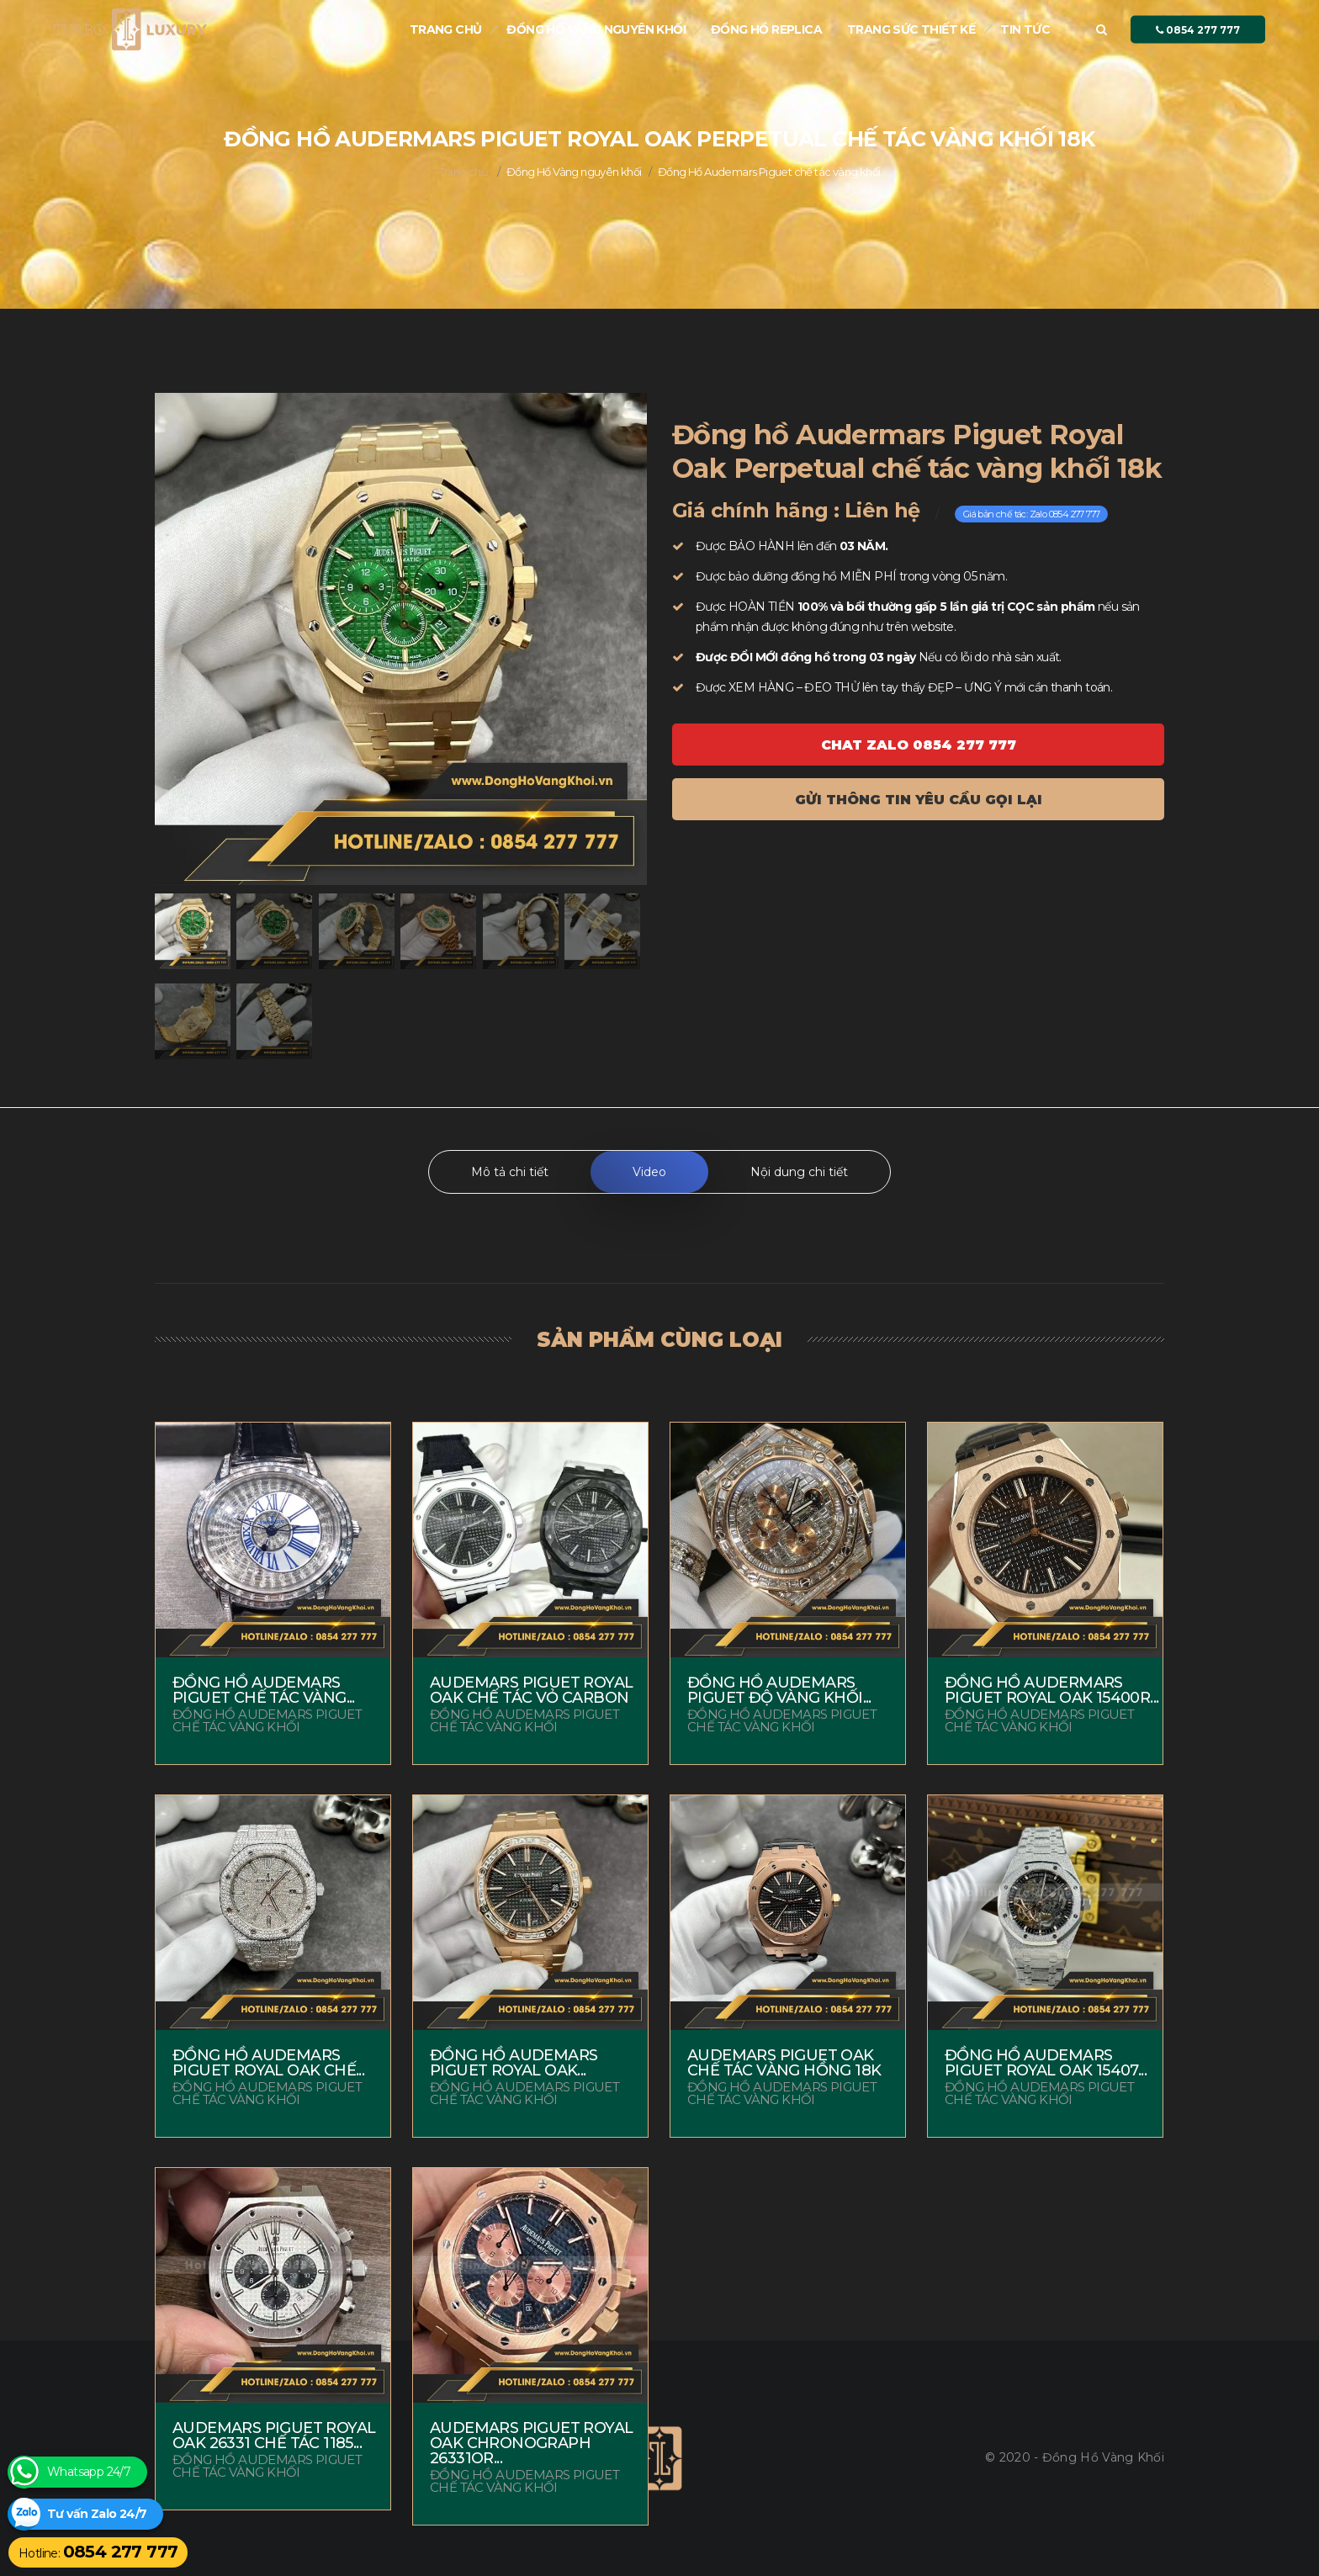  What do you see at coordinates (96, 2514) in the screenshot?
I see `Tư vấn Zalo 24/7` at bounding box center [96, 2514].